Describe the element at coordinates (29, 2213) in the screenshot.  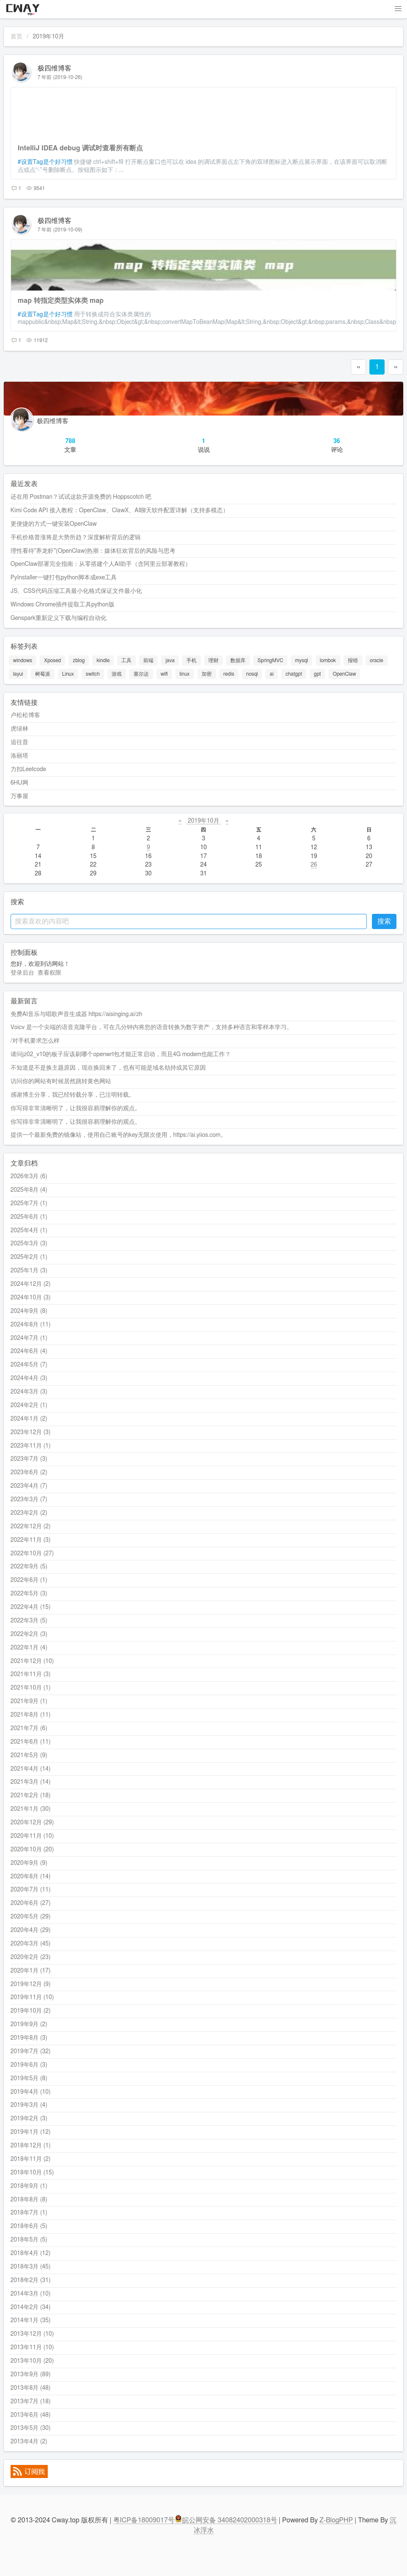
I see `2018年7月 (1)` at that location.